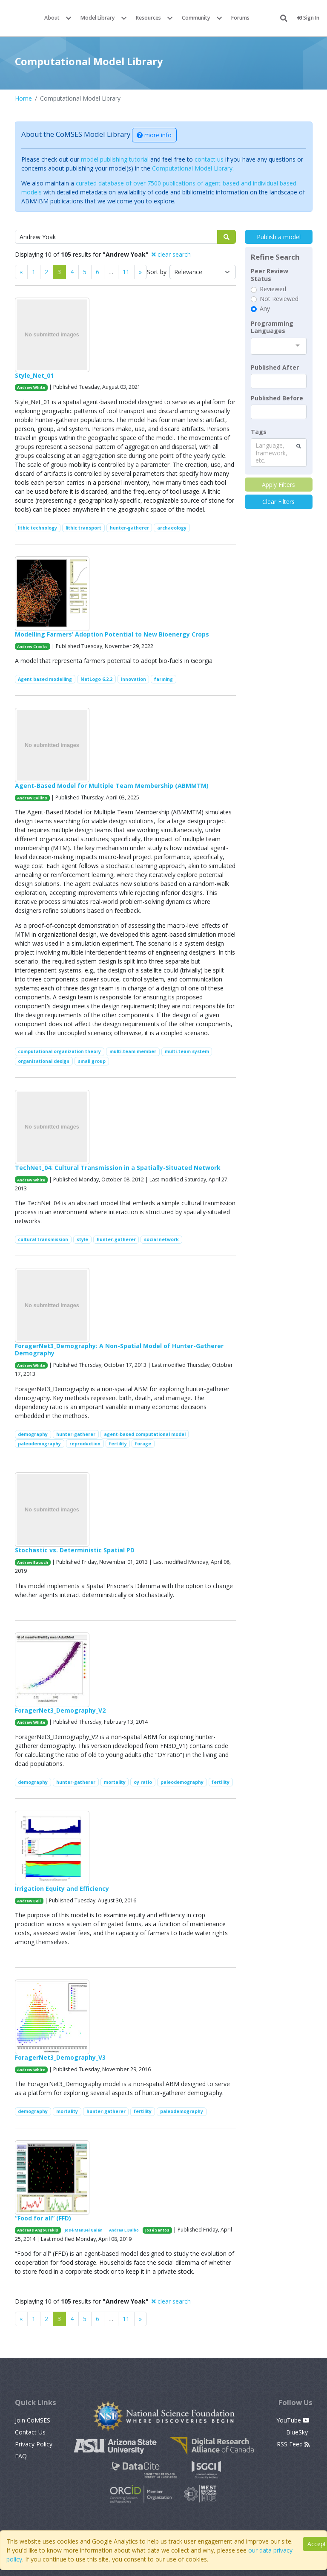  I want to click on Andrew Crooks, so click(32, 646).